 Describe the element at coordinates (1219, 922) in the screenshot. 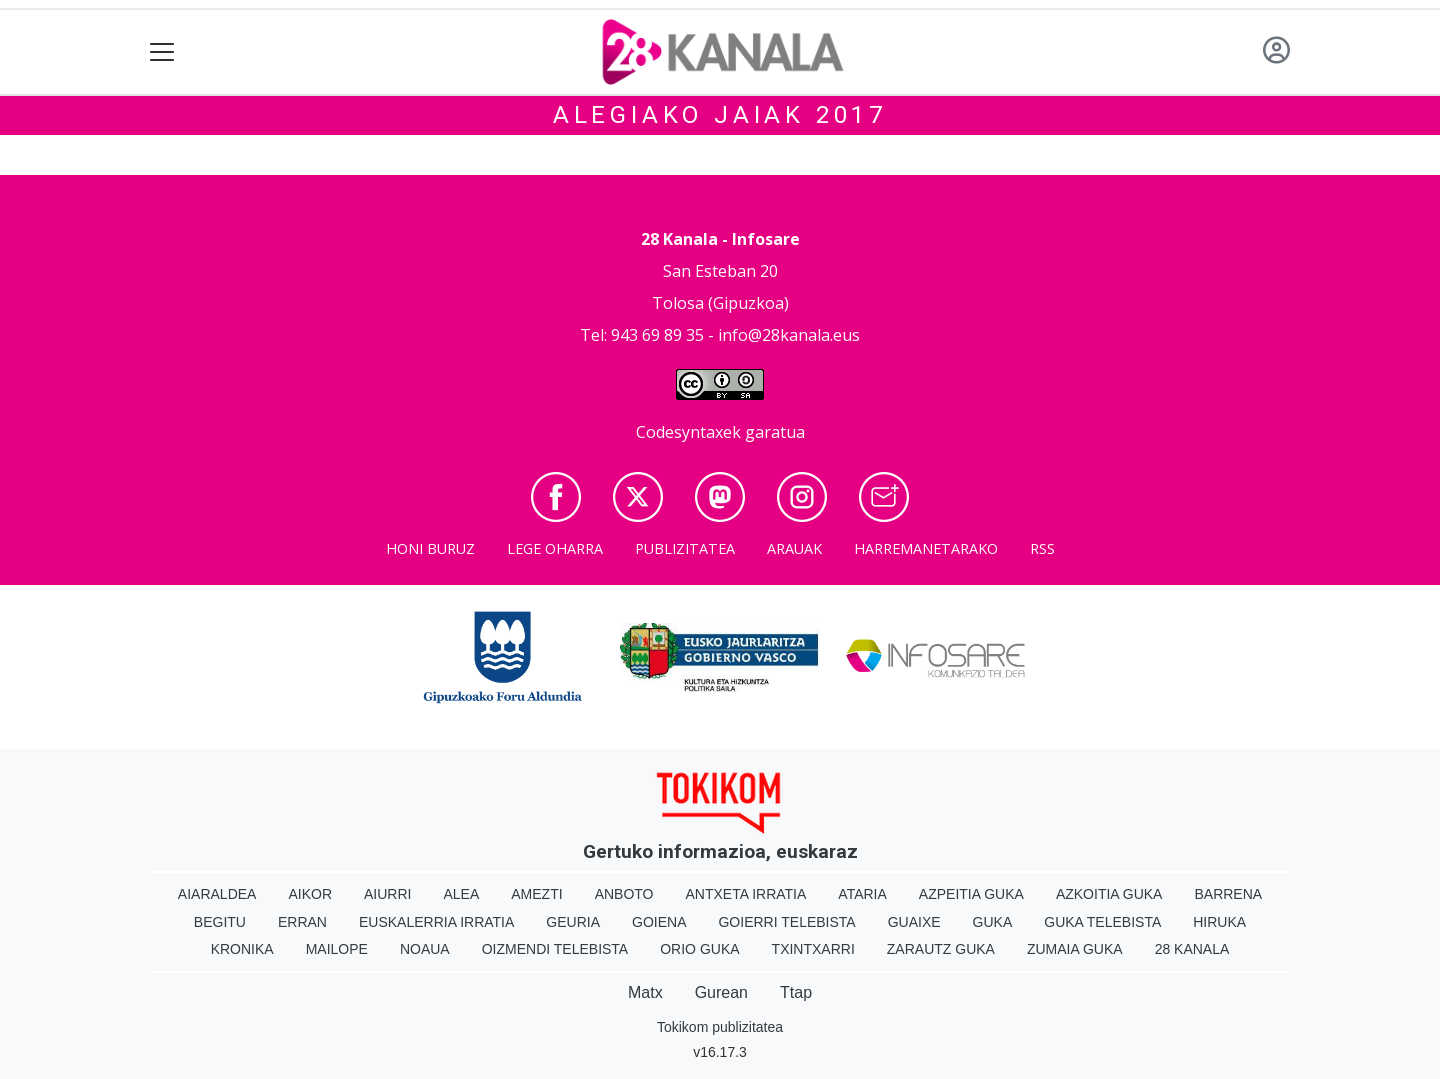

I see `Hiruka` at that location.